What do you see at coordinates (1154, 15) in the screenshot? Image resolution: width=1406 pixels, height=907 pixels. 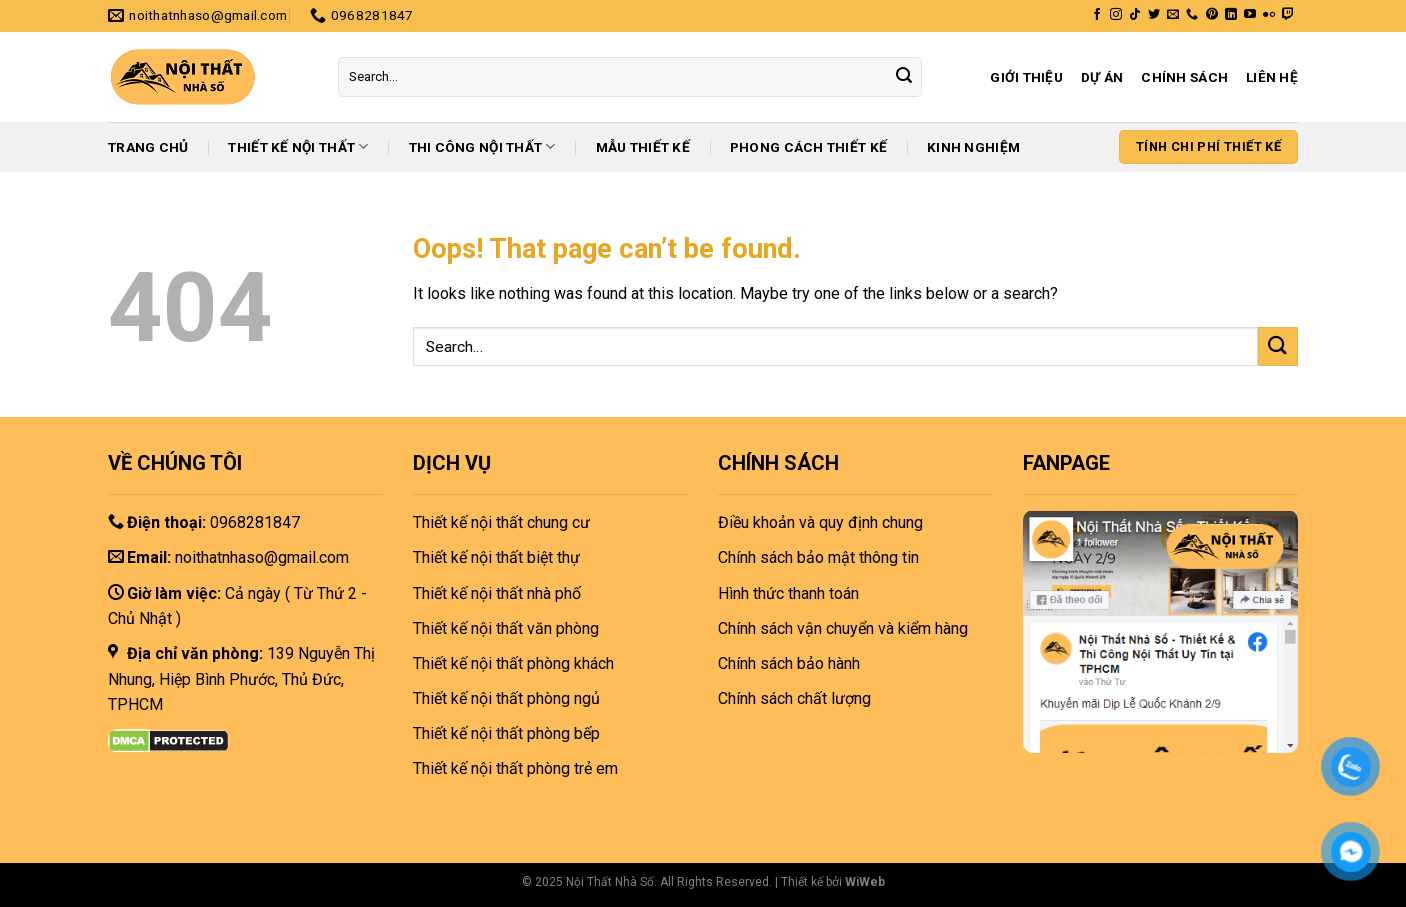 I see `[Follow on Twitter]` at bounding box center [1154, 15].